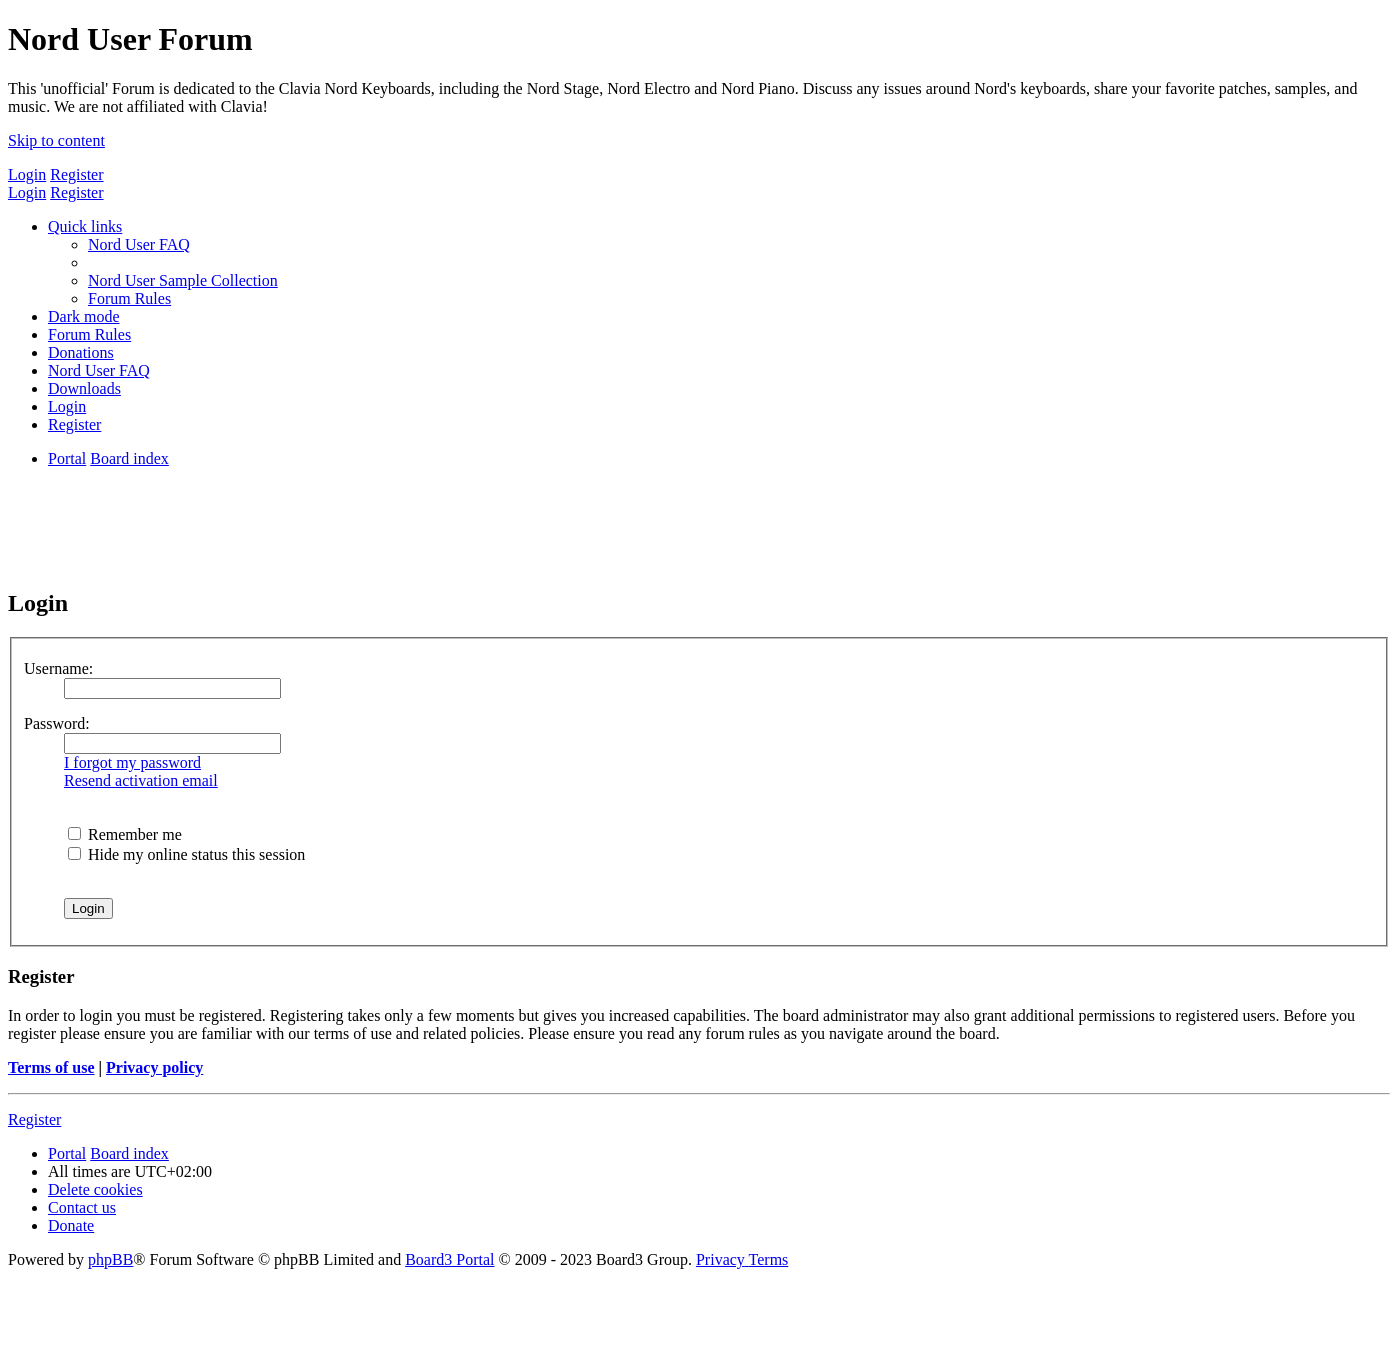 The width and height of the screenshot is (1398, 1362). Describe the element at coordinates (449, 1259) in the screenshot. I see `Board3 Portal` at that location.